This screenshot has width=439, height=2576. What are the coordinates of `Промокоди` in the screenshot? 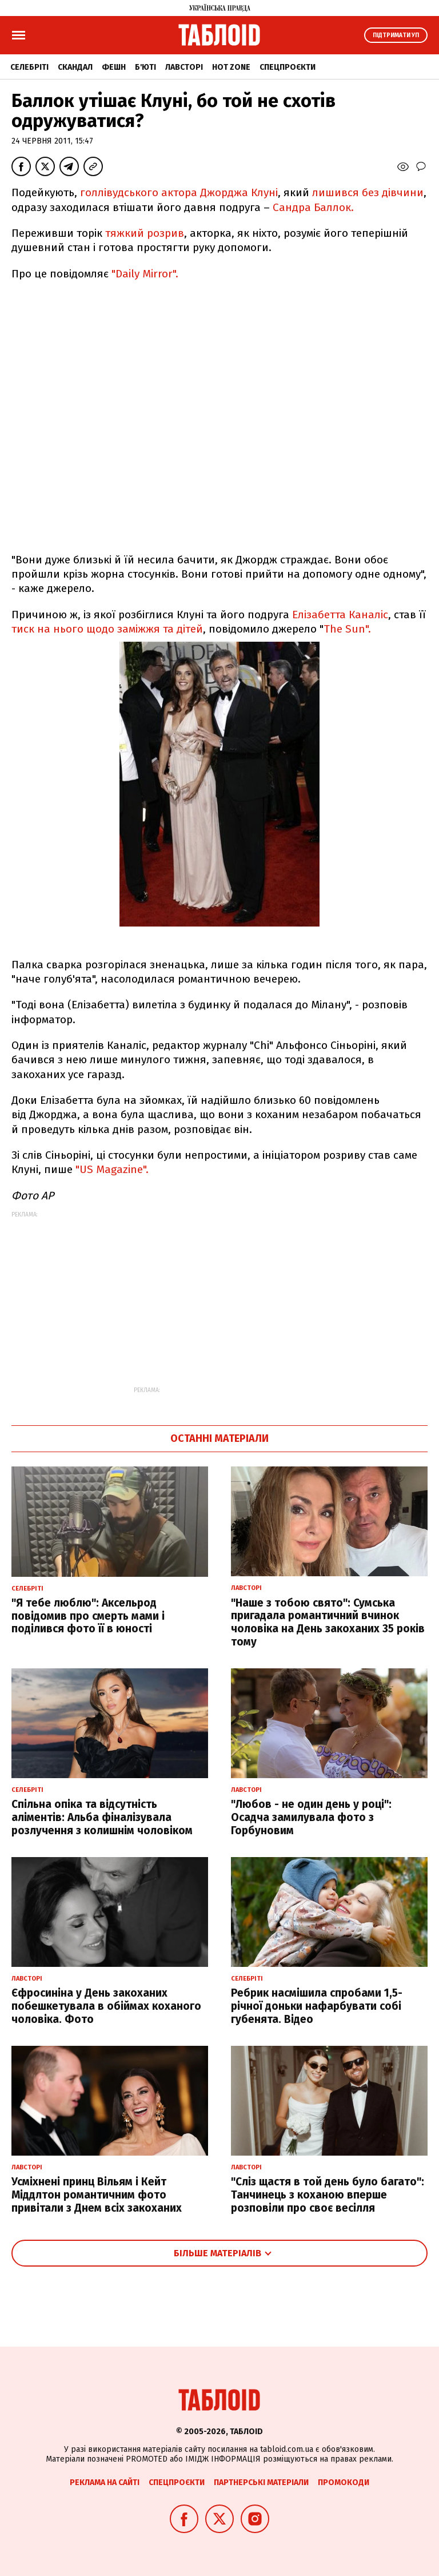 It's located at (343, 2482).